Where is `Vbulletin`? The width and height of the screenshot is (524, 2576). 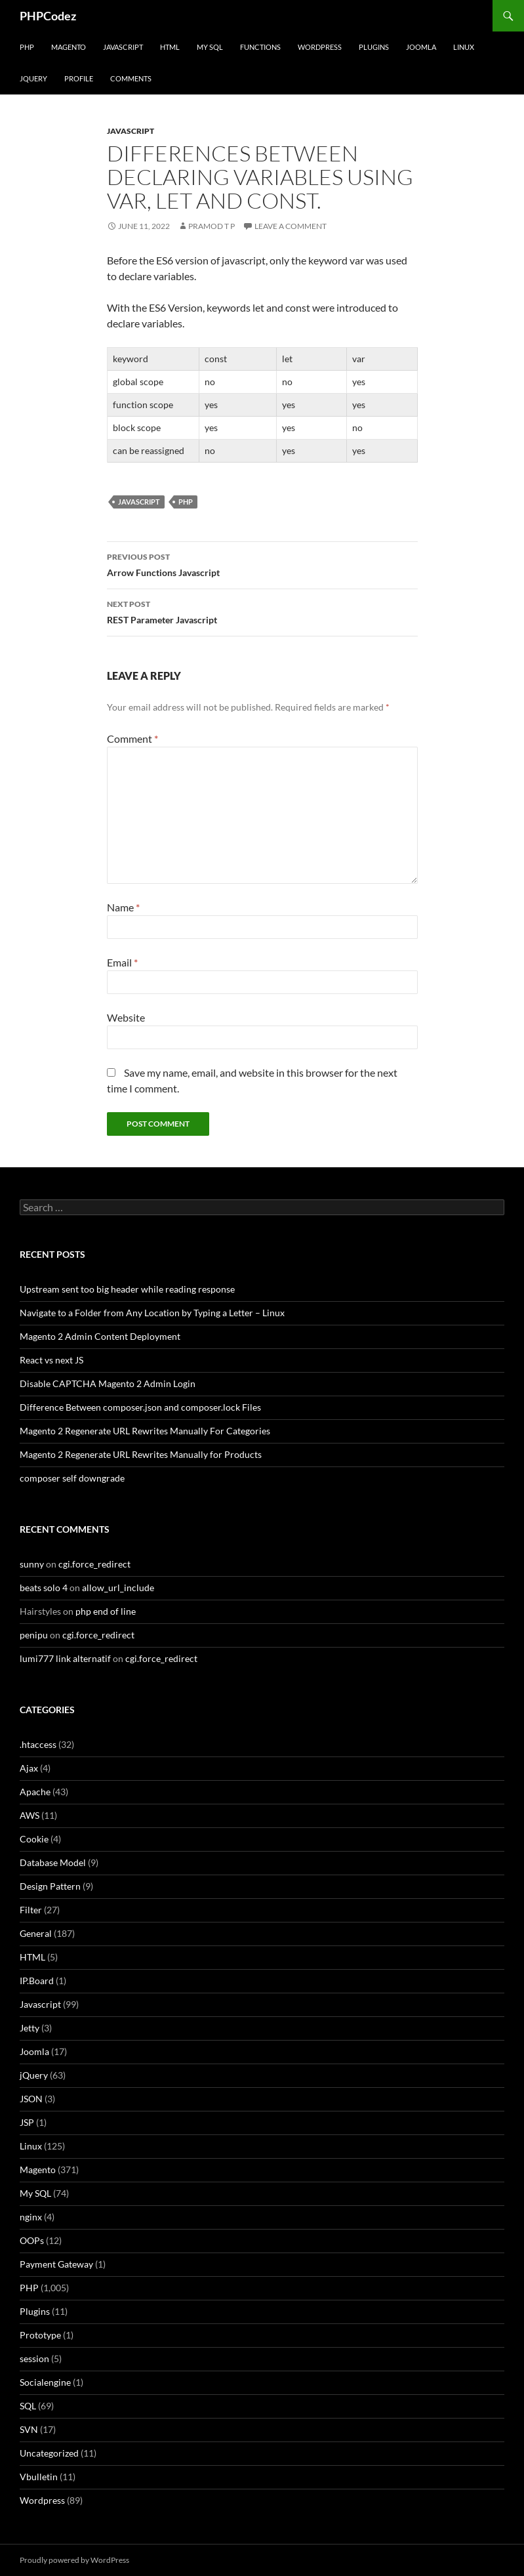
Vbulletin is located at coordinates (39, 2476).